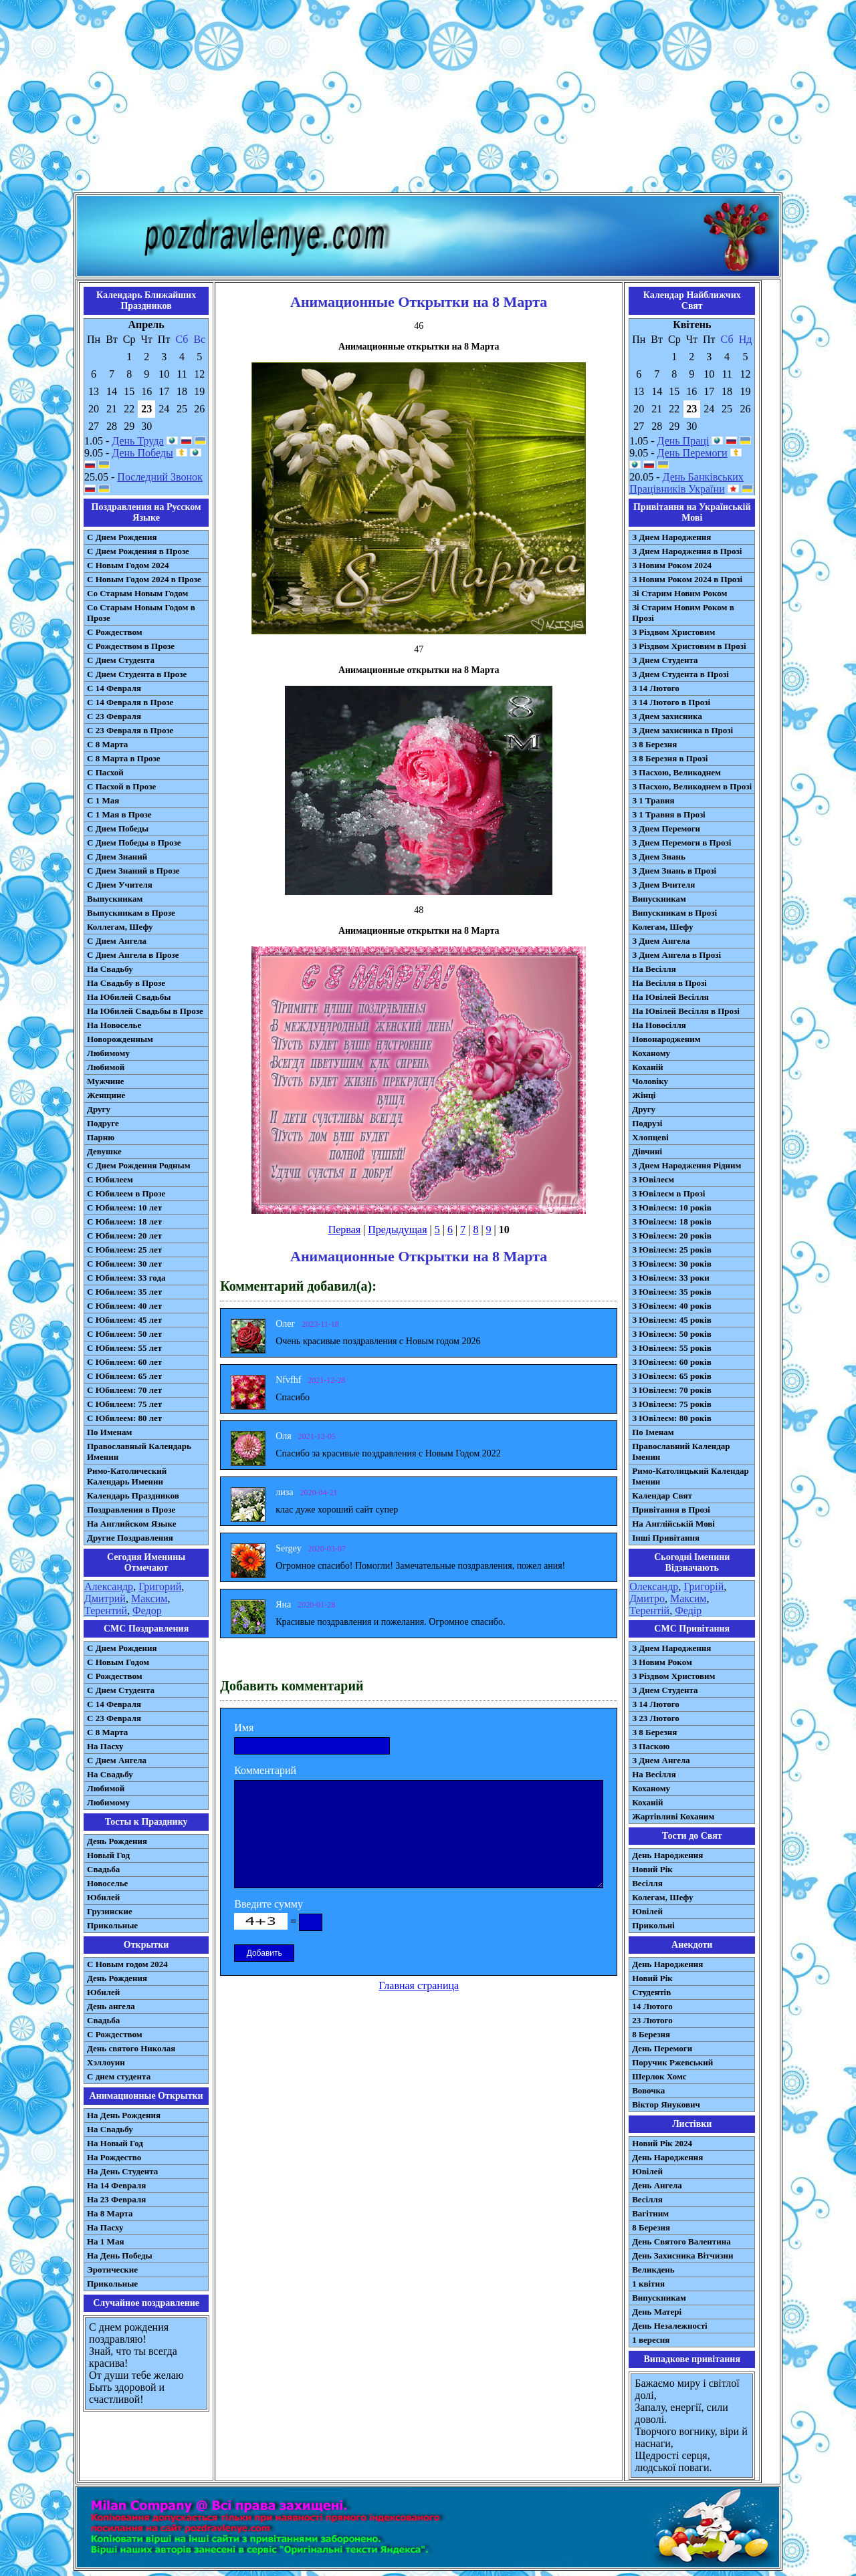 The height and width of the screenshot is (2576, 856). I want to click on Коханій, so click(647, 1067).